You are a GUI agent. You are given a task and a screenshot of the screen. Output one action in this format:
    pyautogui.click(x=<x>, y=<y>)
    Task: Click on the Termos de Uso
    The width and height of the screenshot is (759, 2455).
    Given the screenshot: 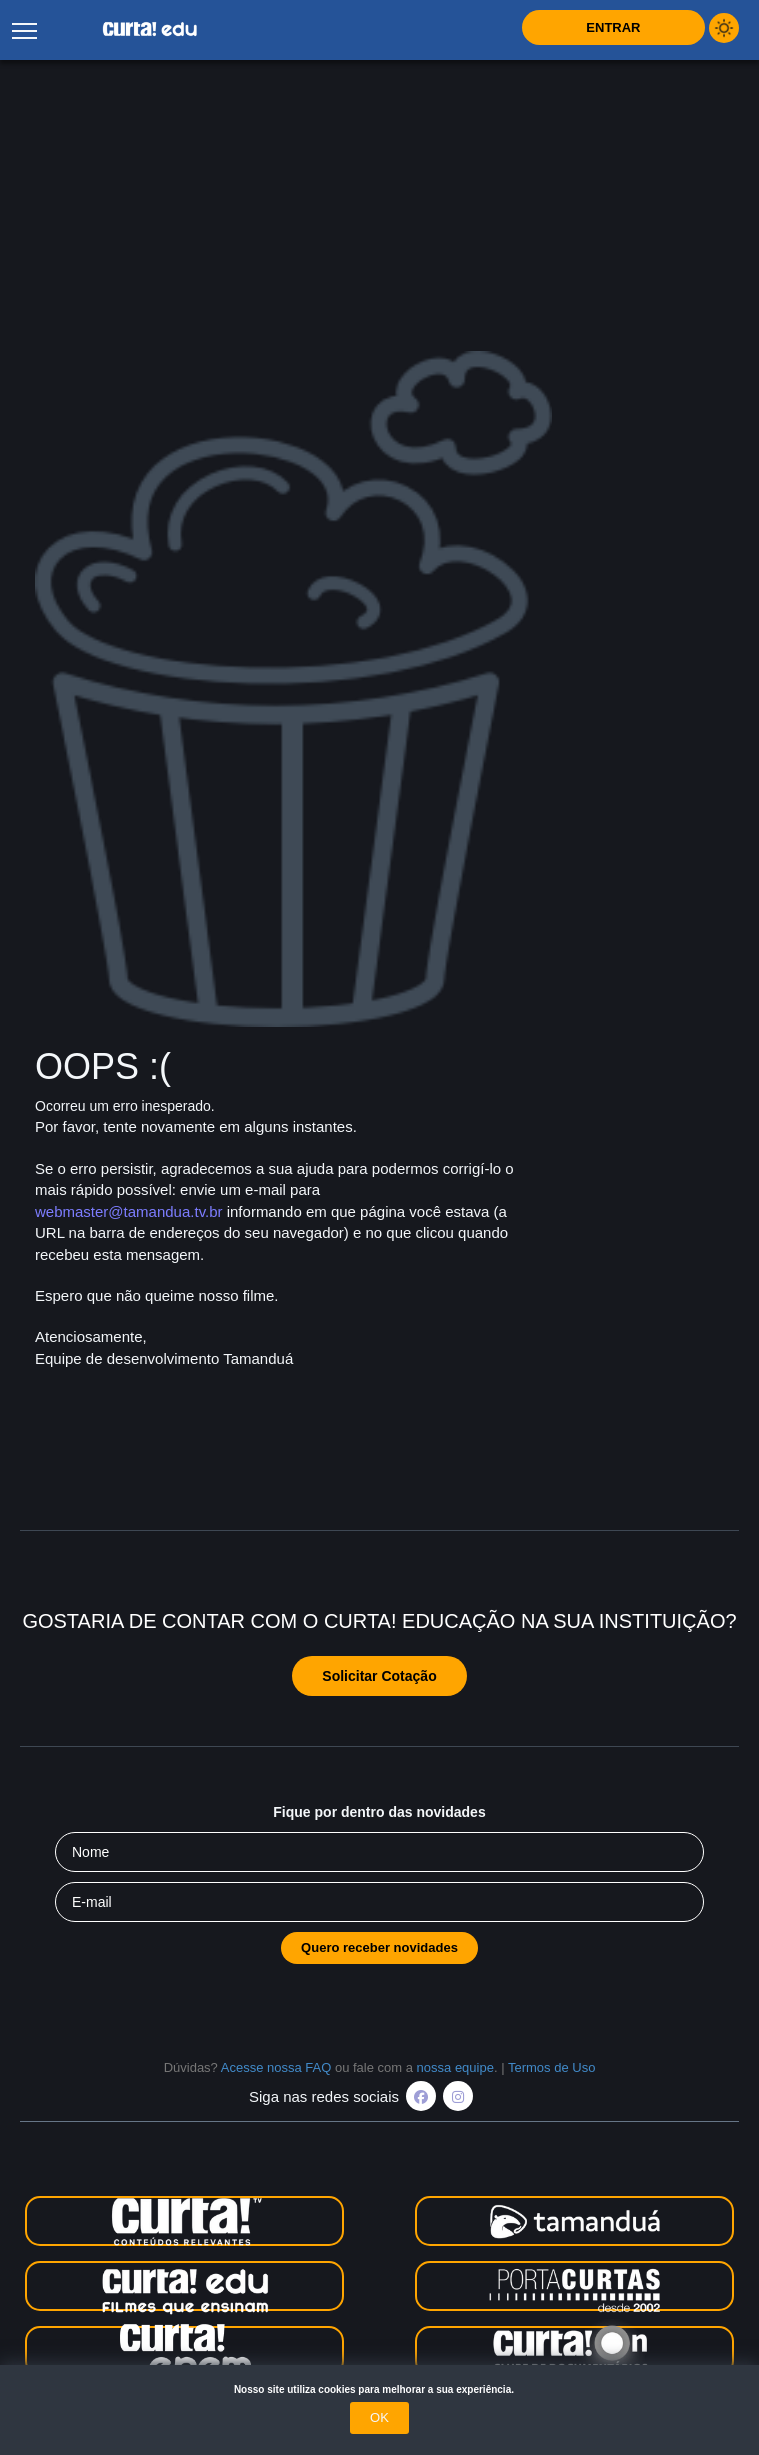 What is the action you would take?
    pyautogui.click(x=551, y=2067)
    